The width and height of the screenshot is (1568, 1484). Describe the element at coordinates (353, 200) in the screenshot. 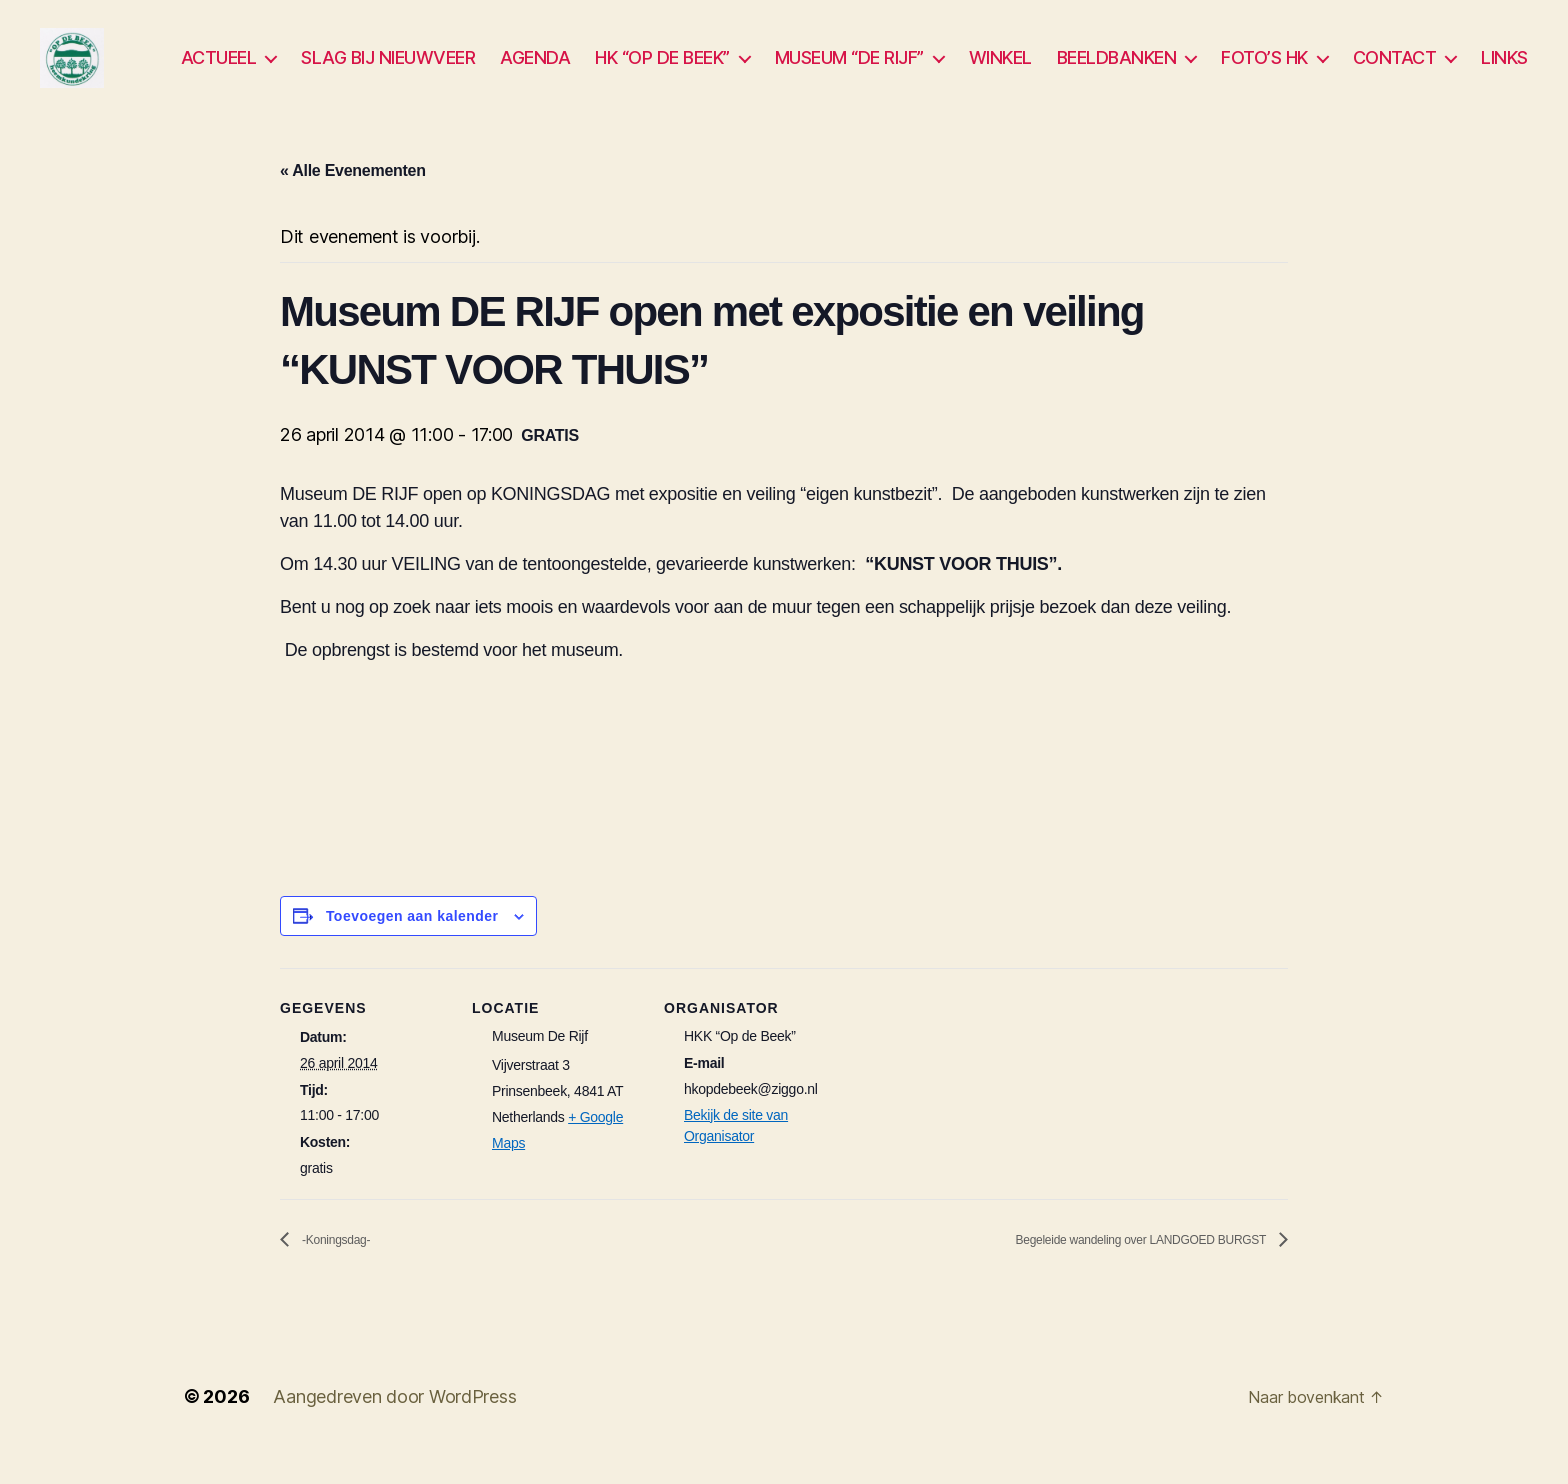

I see `« Alle Evenementen` at that location.